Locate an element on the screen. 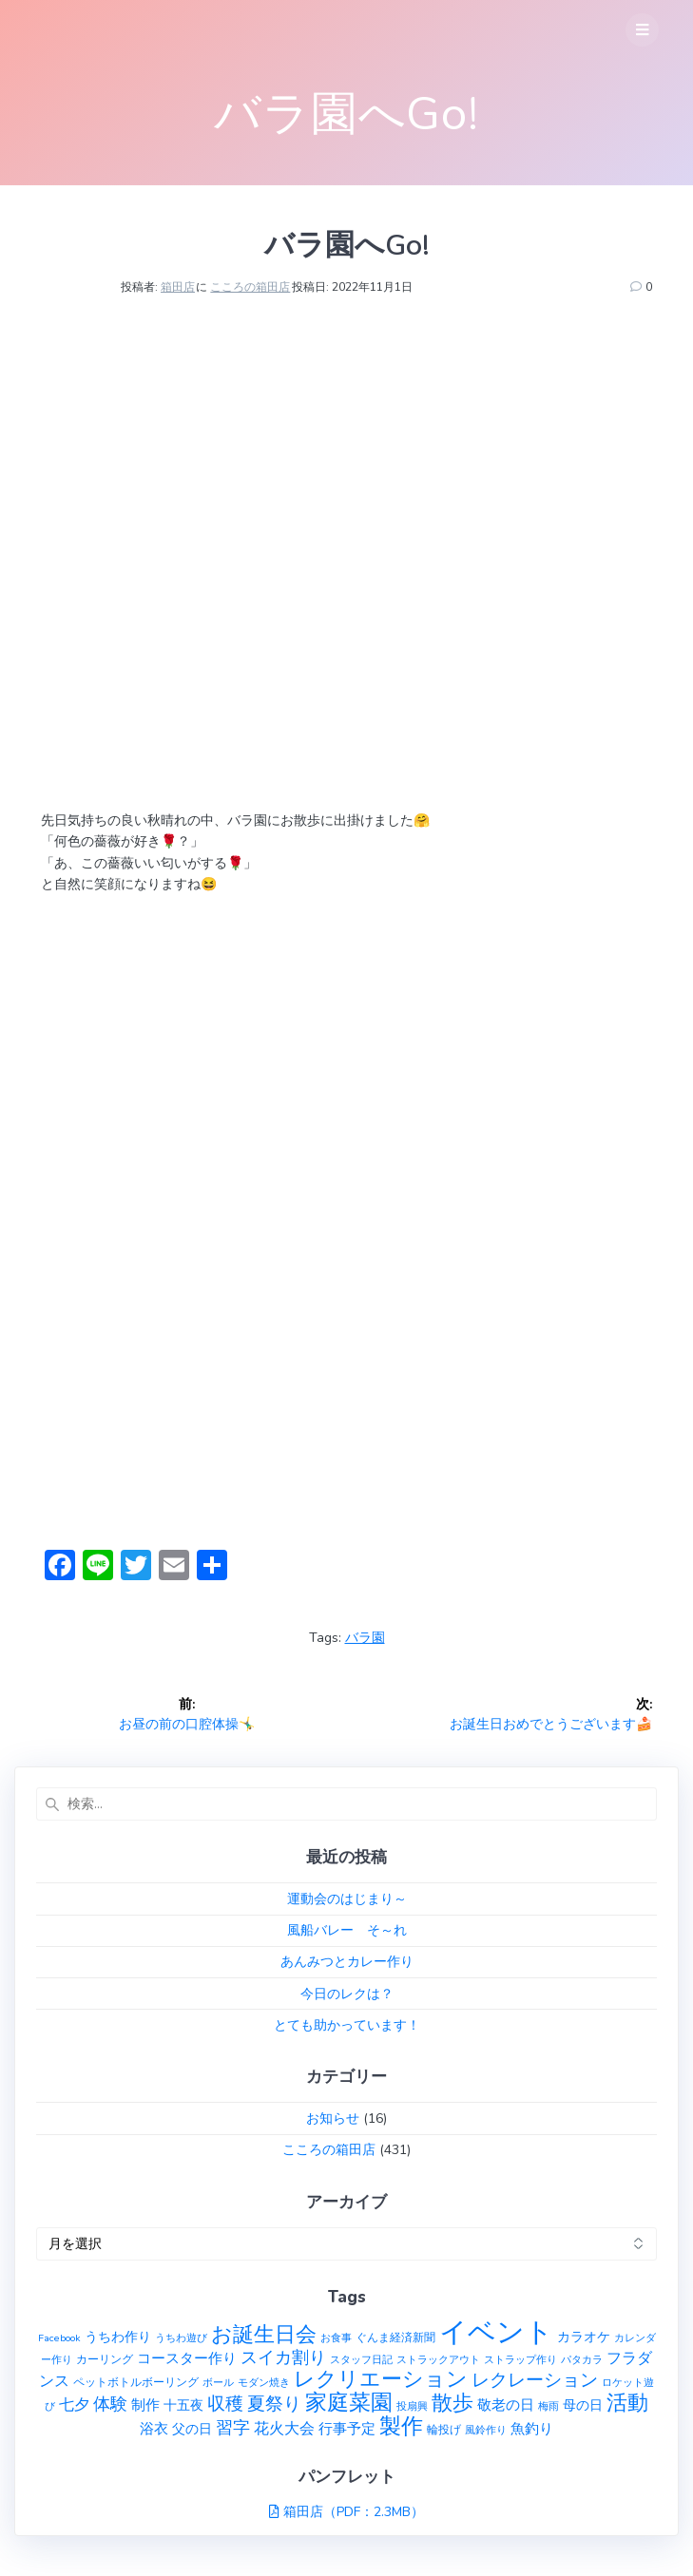 This screenshot has height=2576, width=693. 風鈴作り [風鈴作り (1個の項目)] is located at coordinates (486, 2430).